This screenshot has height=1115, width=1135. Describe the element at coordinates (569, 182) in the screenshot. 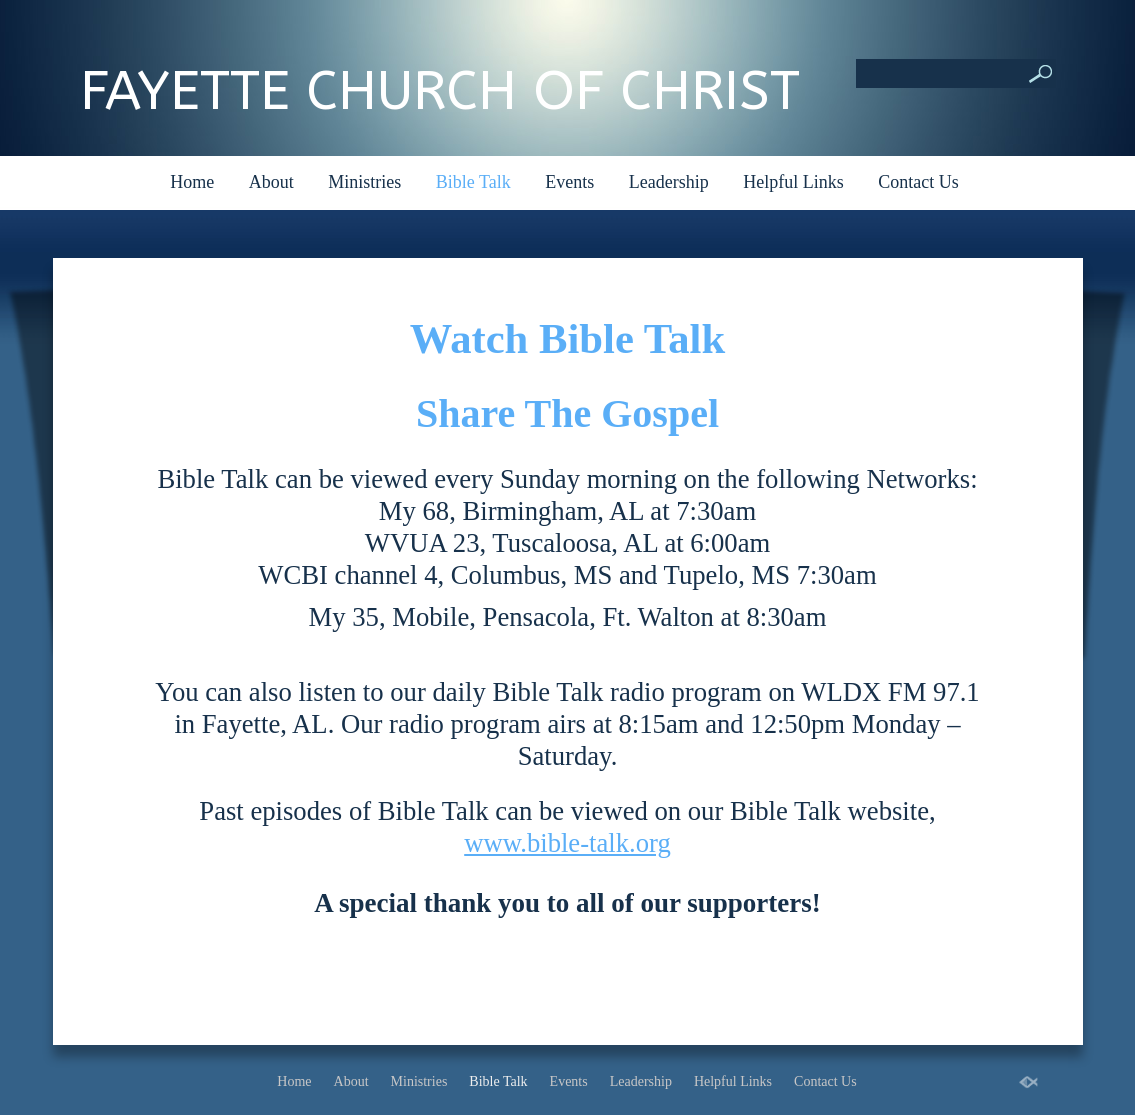

I see `Events` at that location.